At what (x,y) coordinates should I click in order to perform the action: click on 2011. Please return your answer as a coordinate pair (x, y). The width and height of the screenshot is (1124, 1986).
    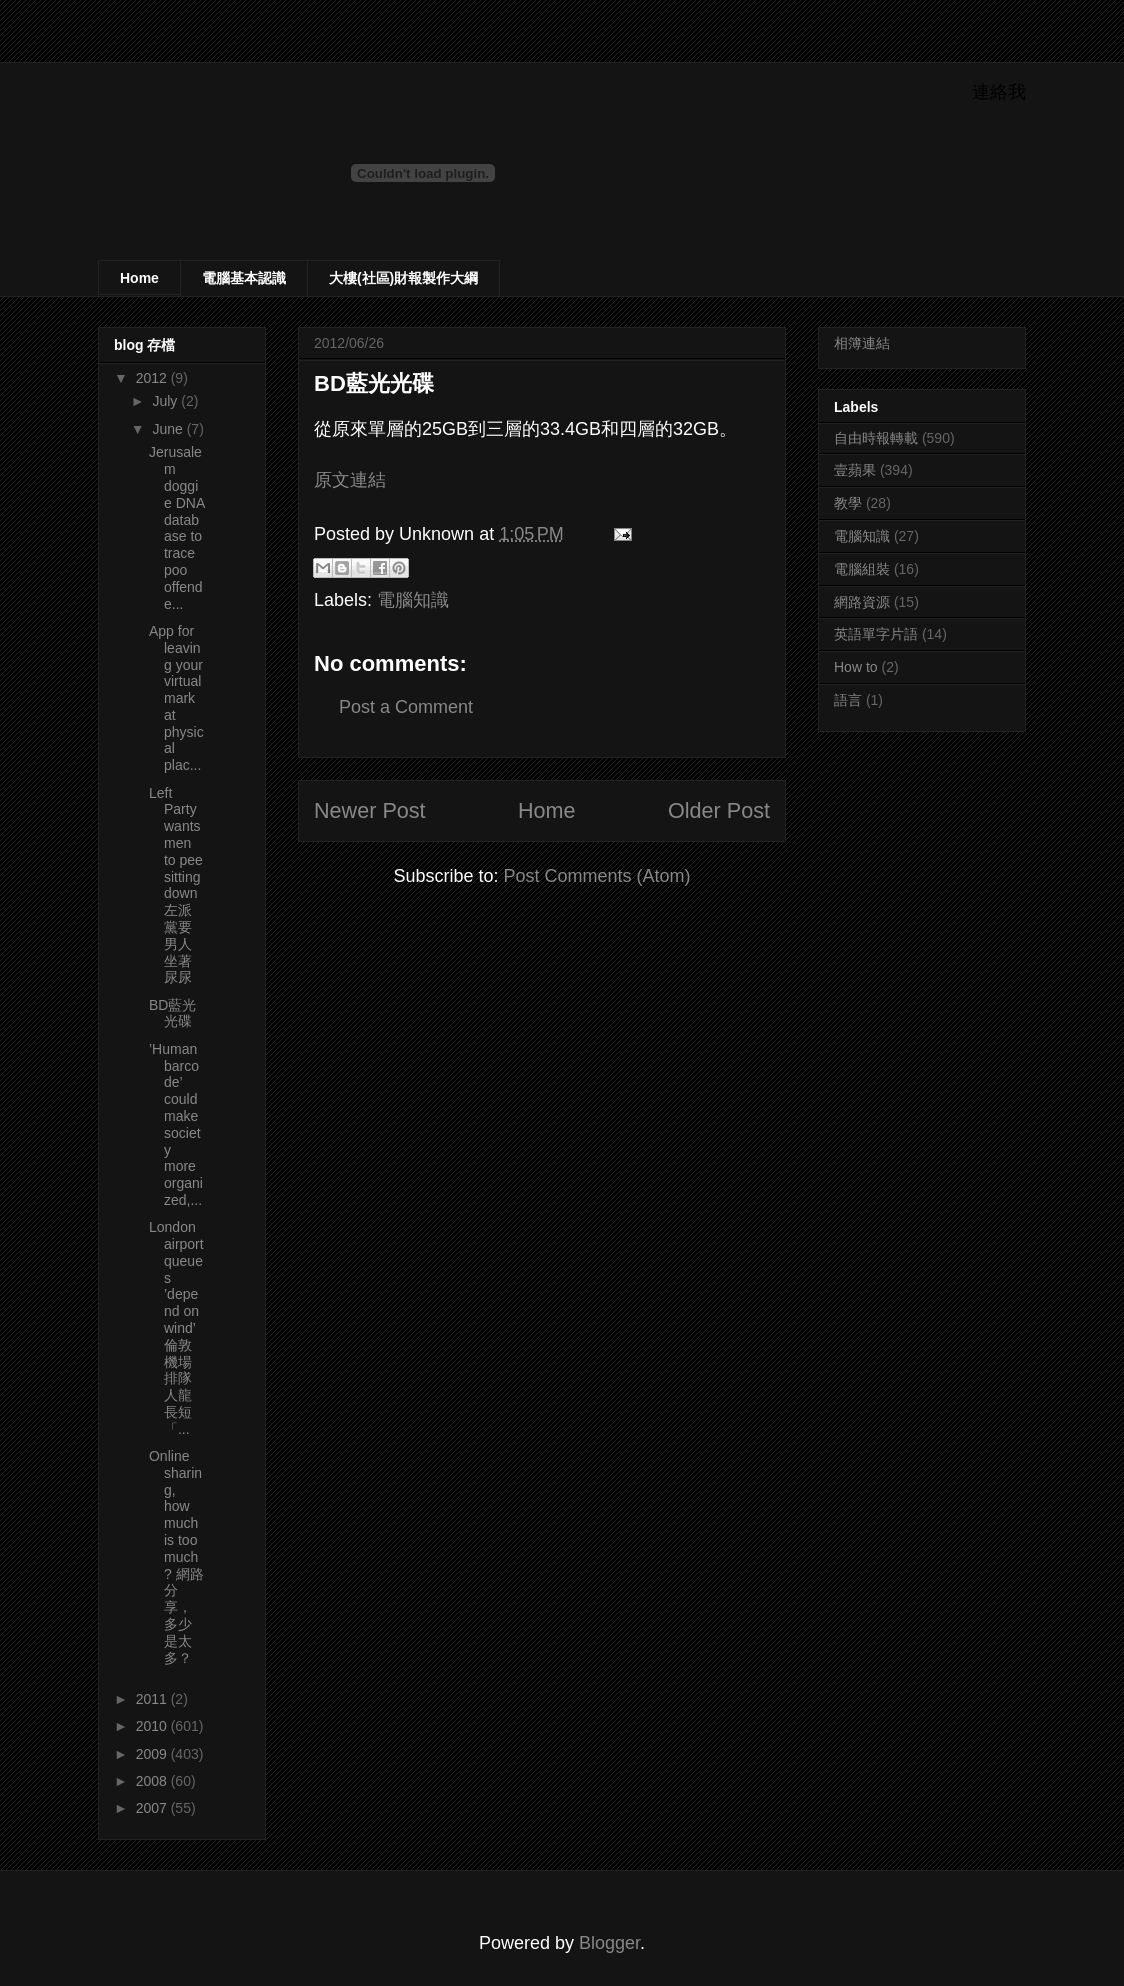
    Looking at the image, I should click on (153, 1699).